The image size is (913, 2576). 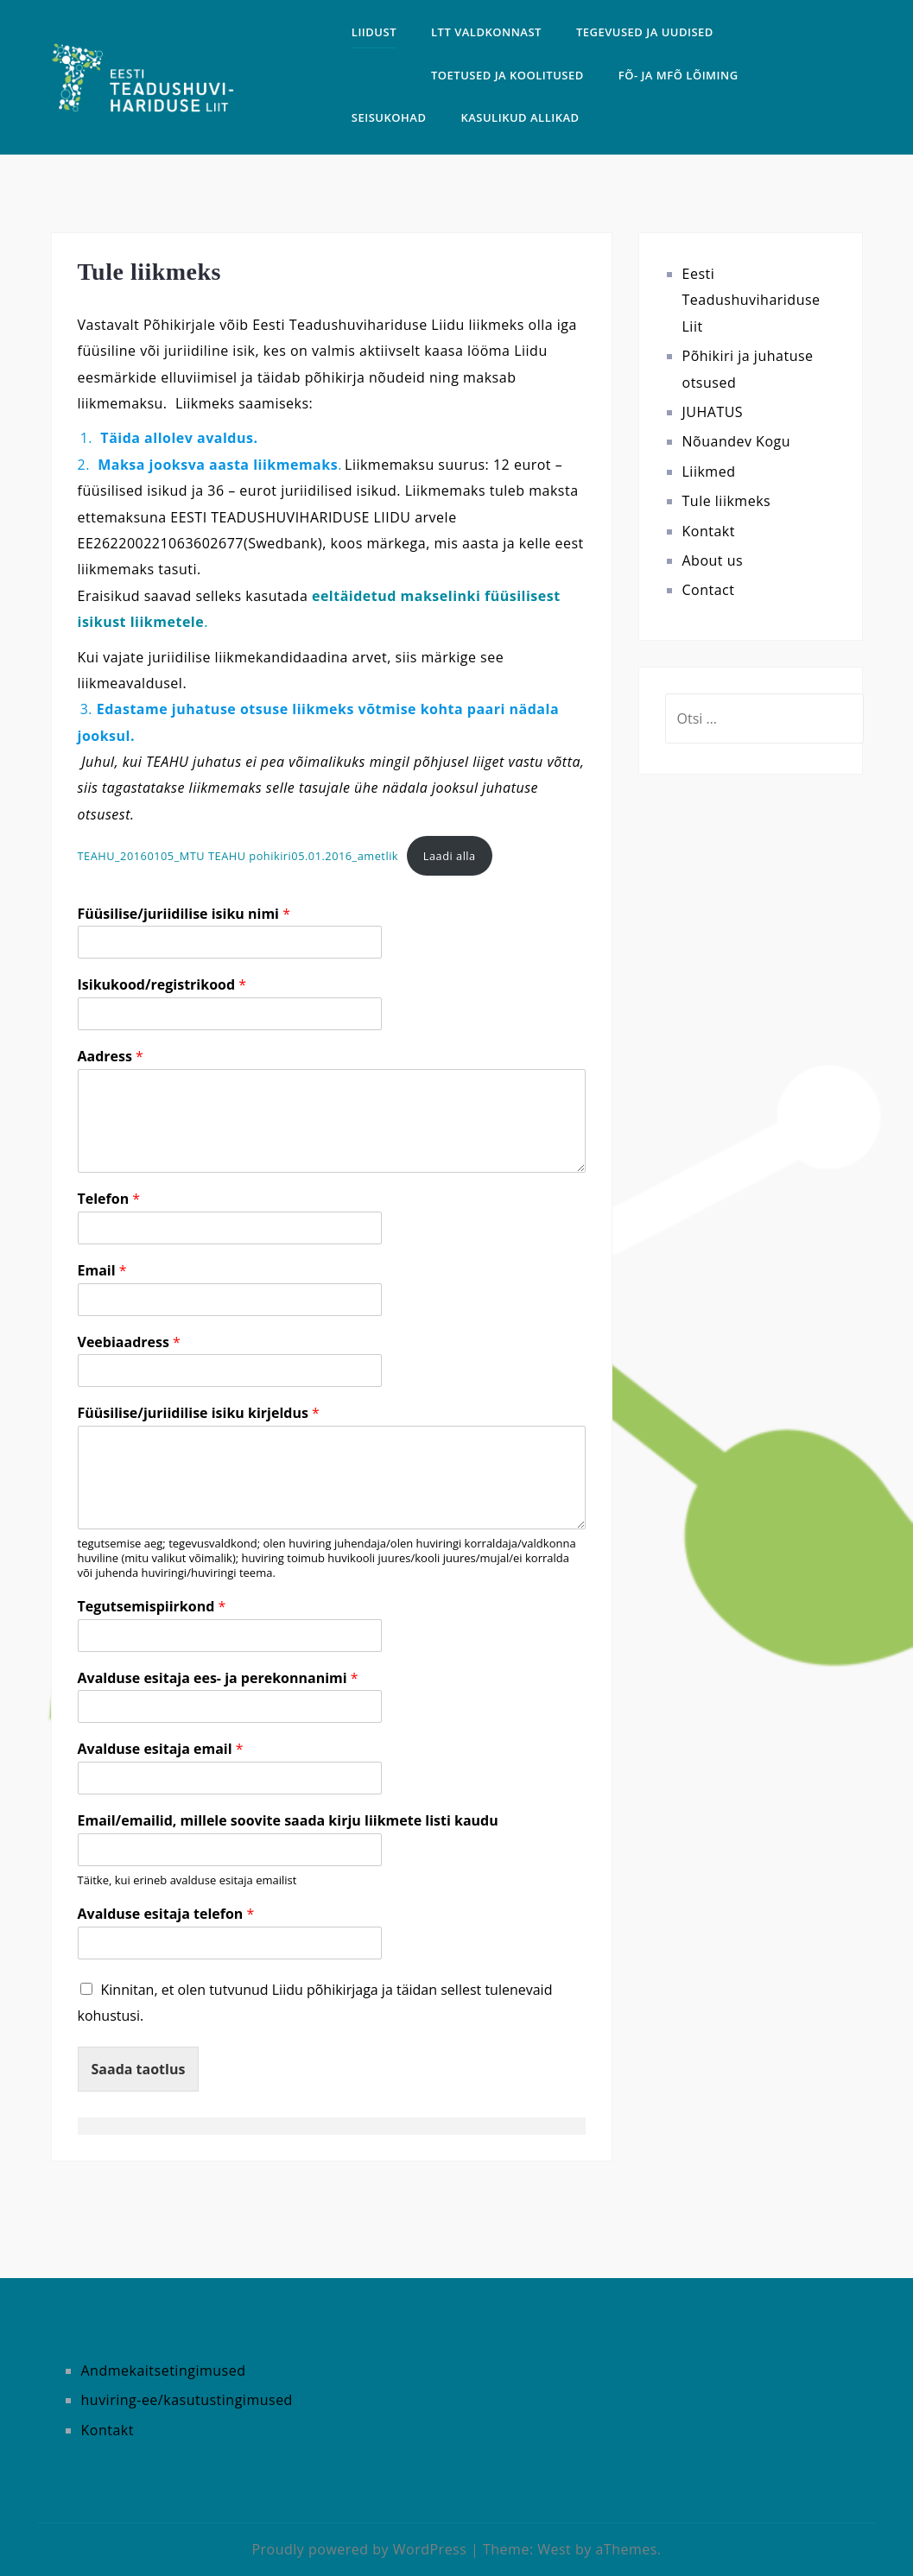 I want to click on Email, so click(x=102, y=1271).